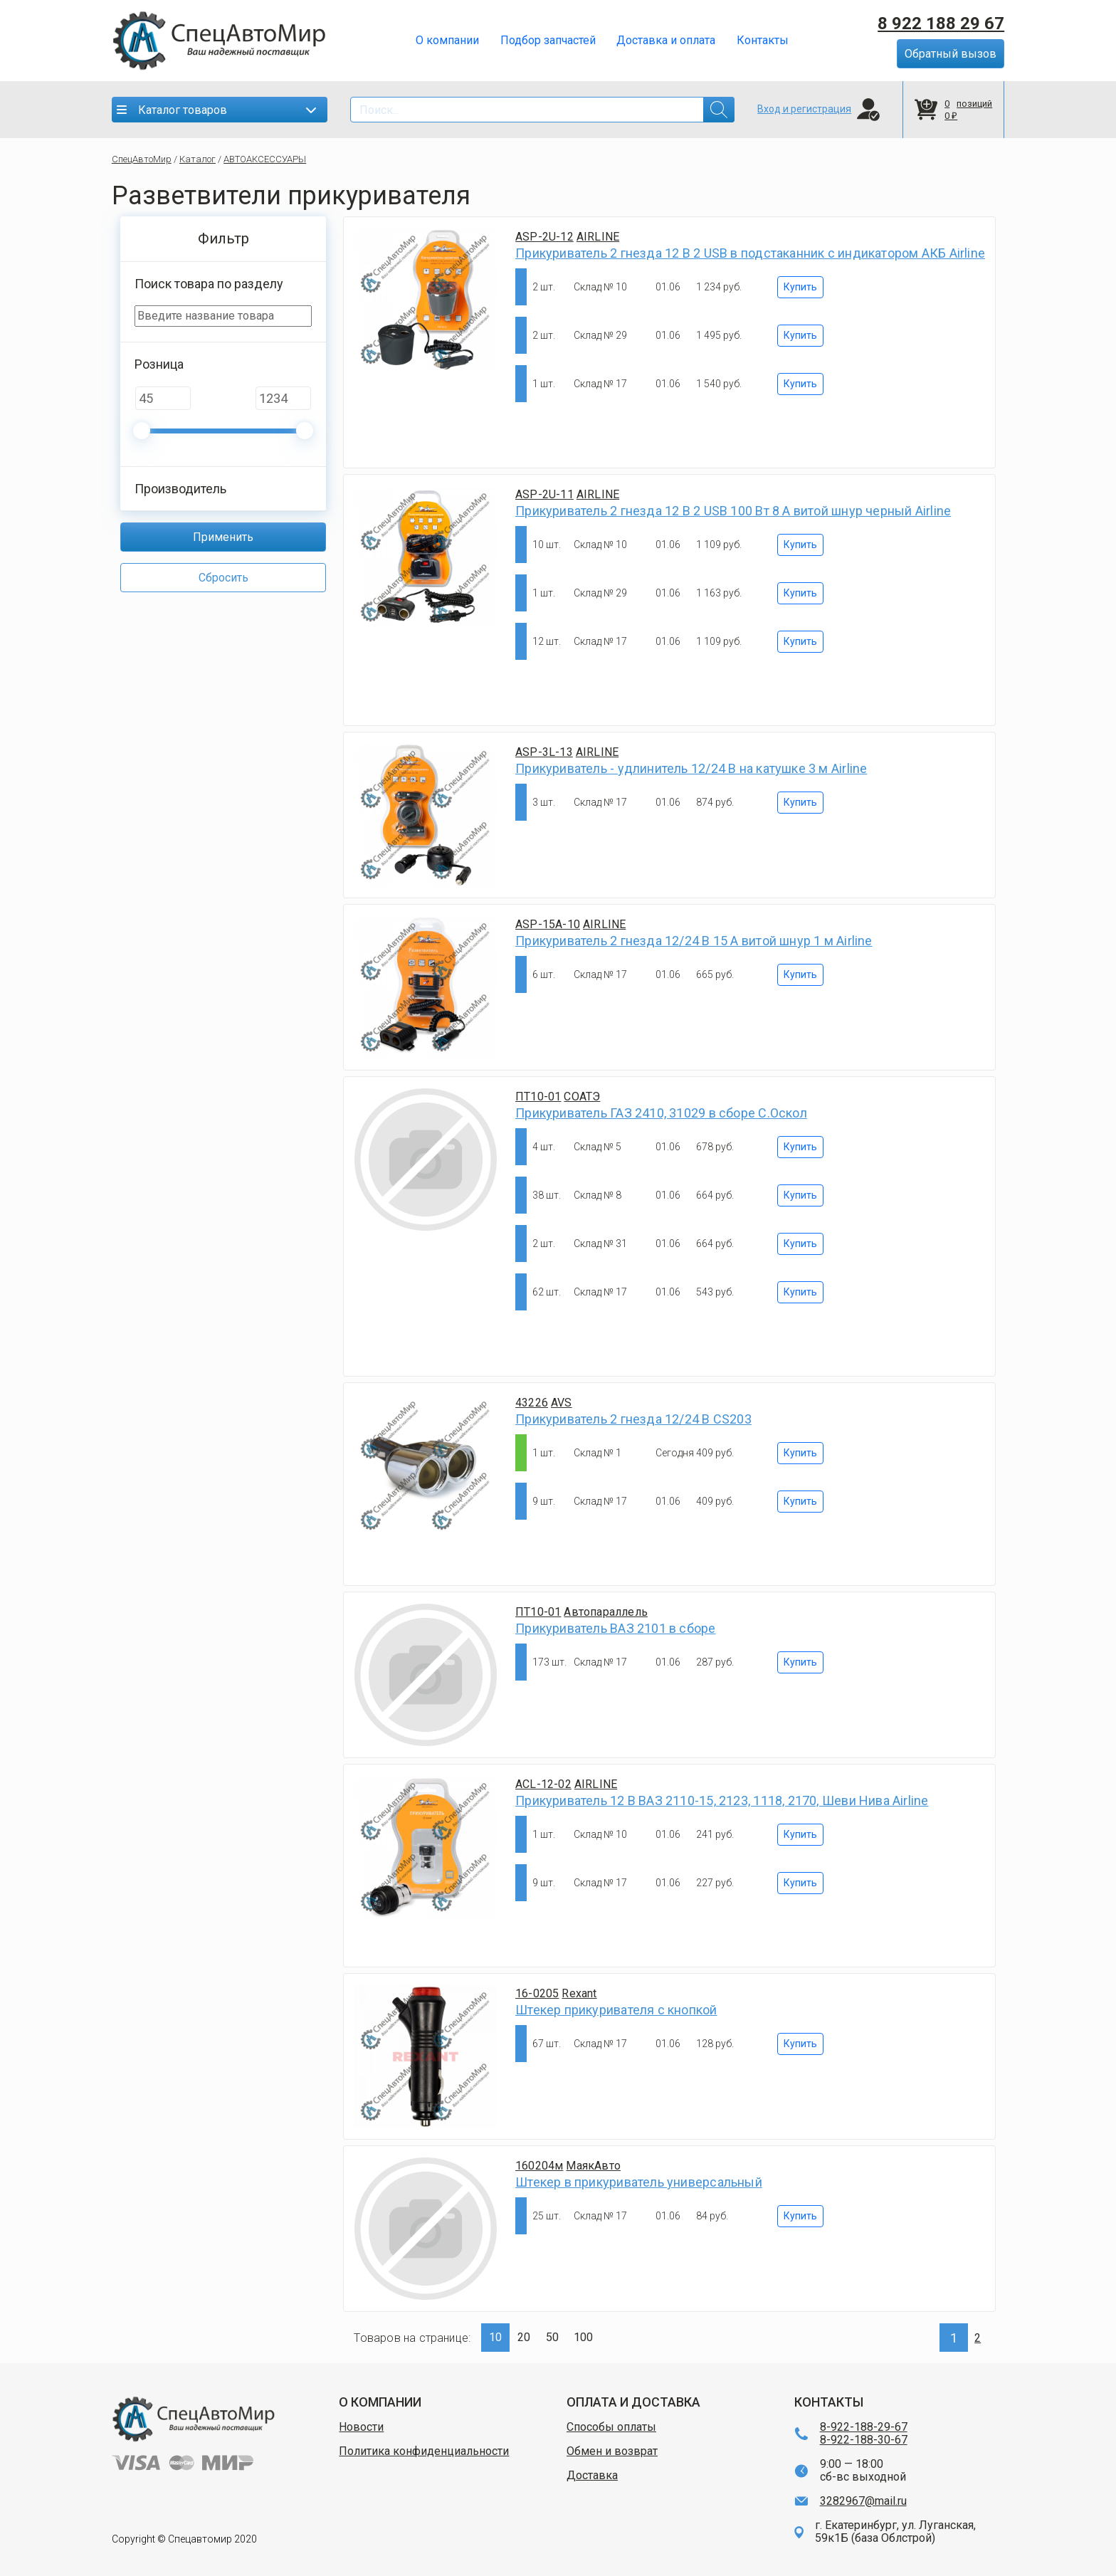 This screenshot has width=1116, height=2576. I want to click on Обмен и возврат, so click(612, 2451).